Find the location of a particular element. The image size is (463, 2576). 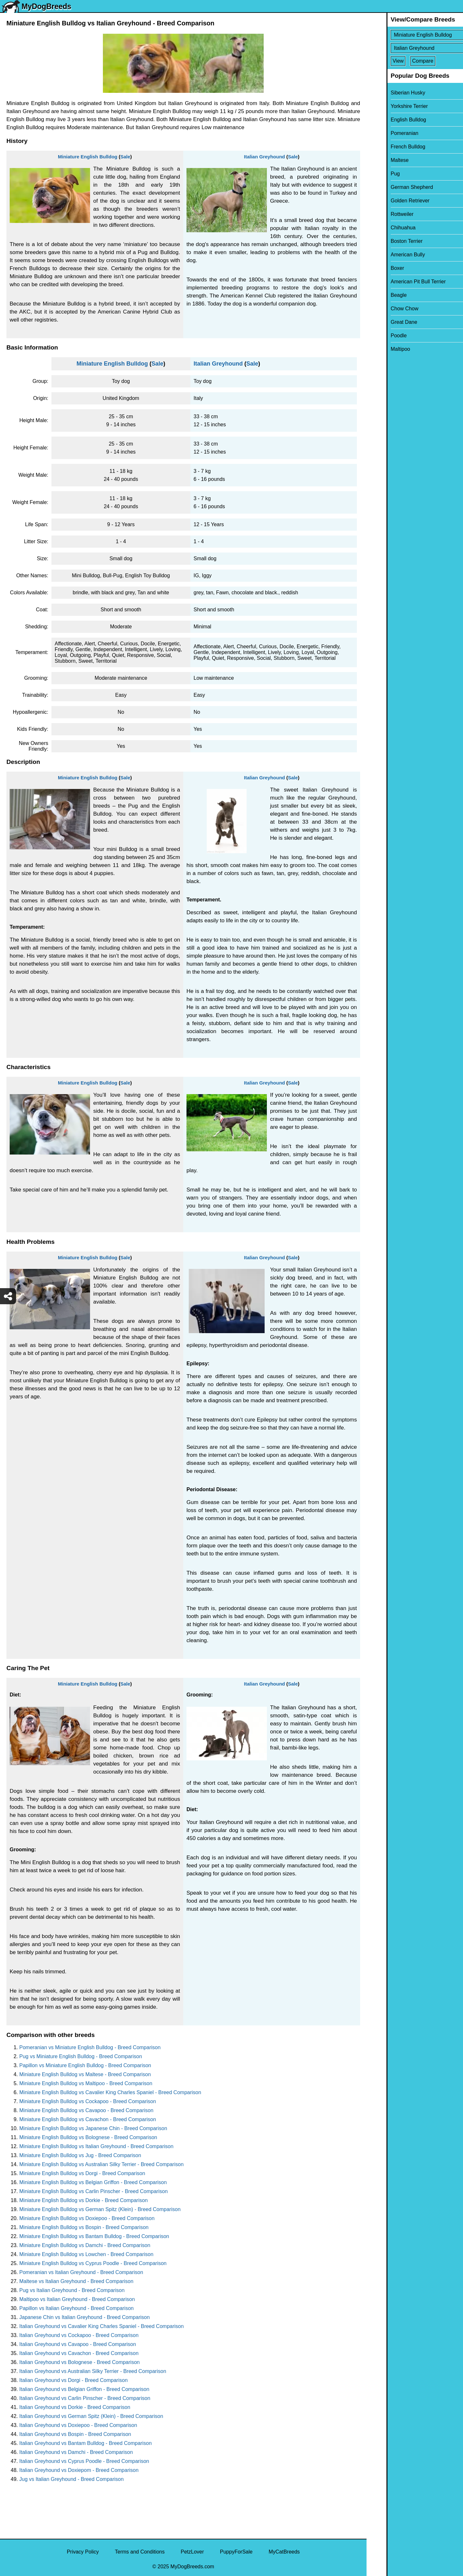

[Select First Breed To Compare] is located at coordinates (415, 35).